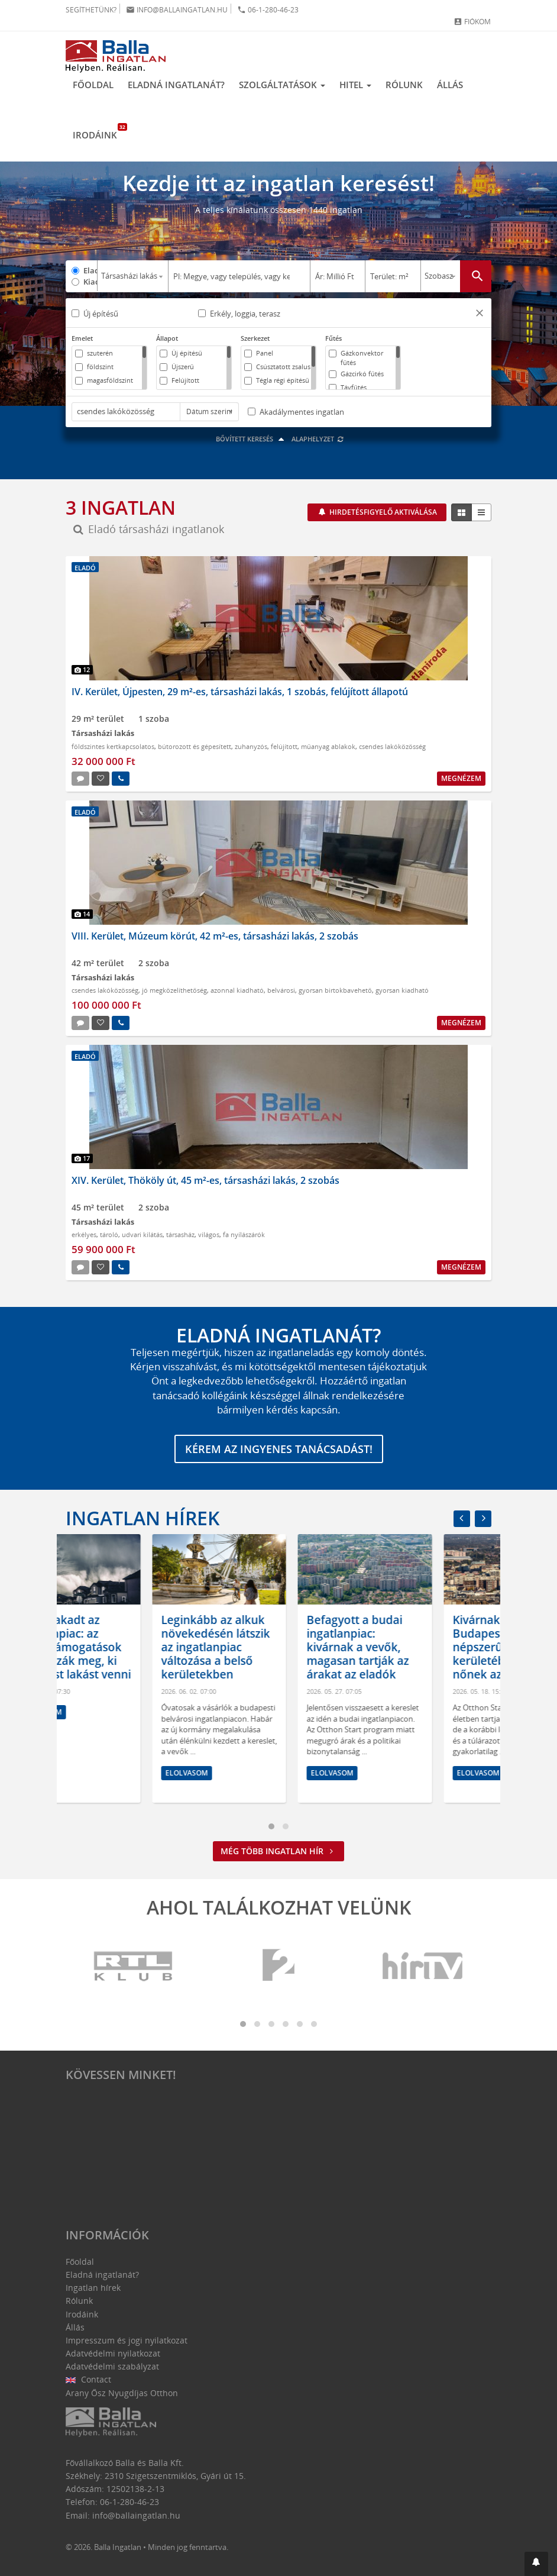 The height and width of the screenshot is (2576, 557). Describe the element at coordinates (122, 2393) in the screenshot. I see `Arany Ősz Nyugdíjas Otthon` at that location.